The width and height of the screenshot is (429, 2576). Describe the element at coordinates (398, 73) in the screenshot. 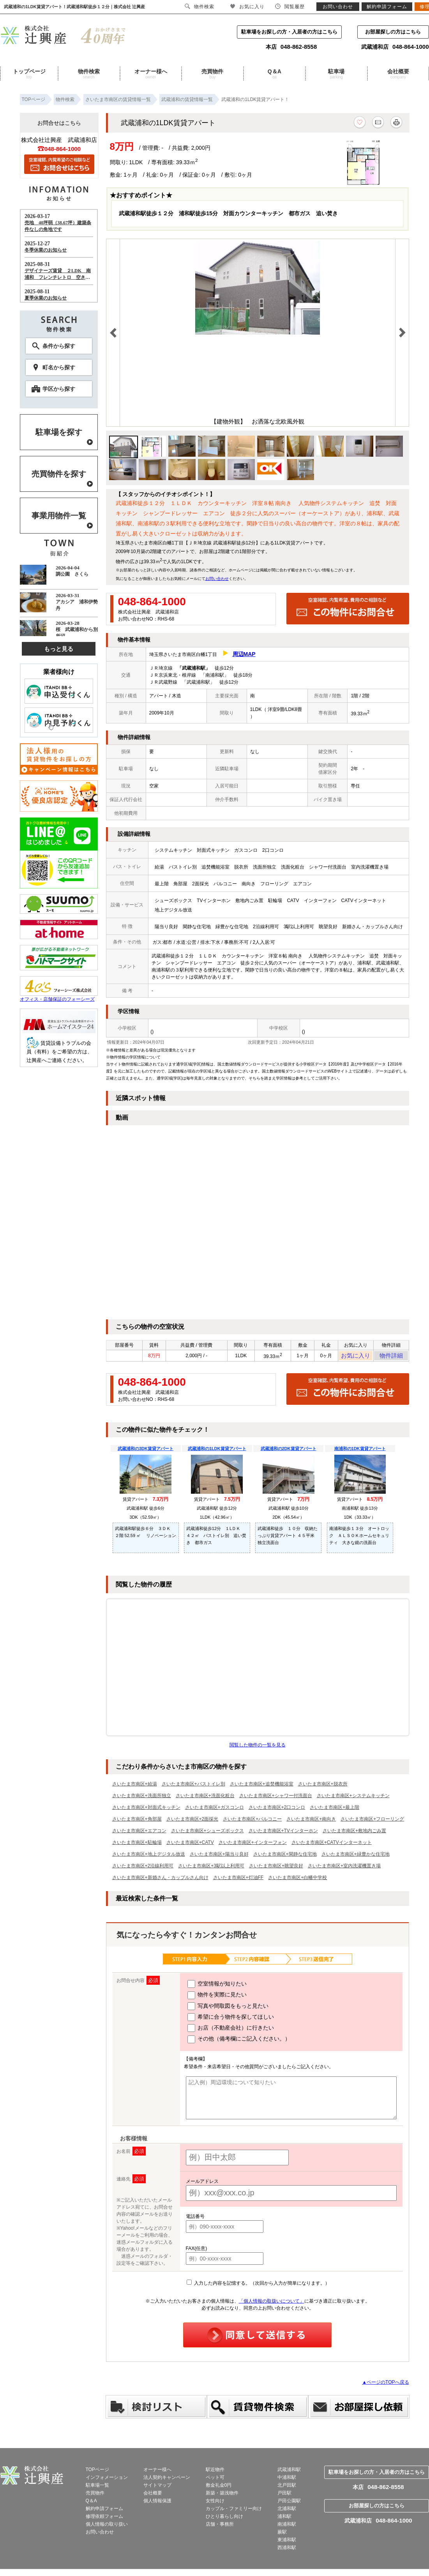

I see `会社概要` at that location.